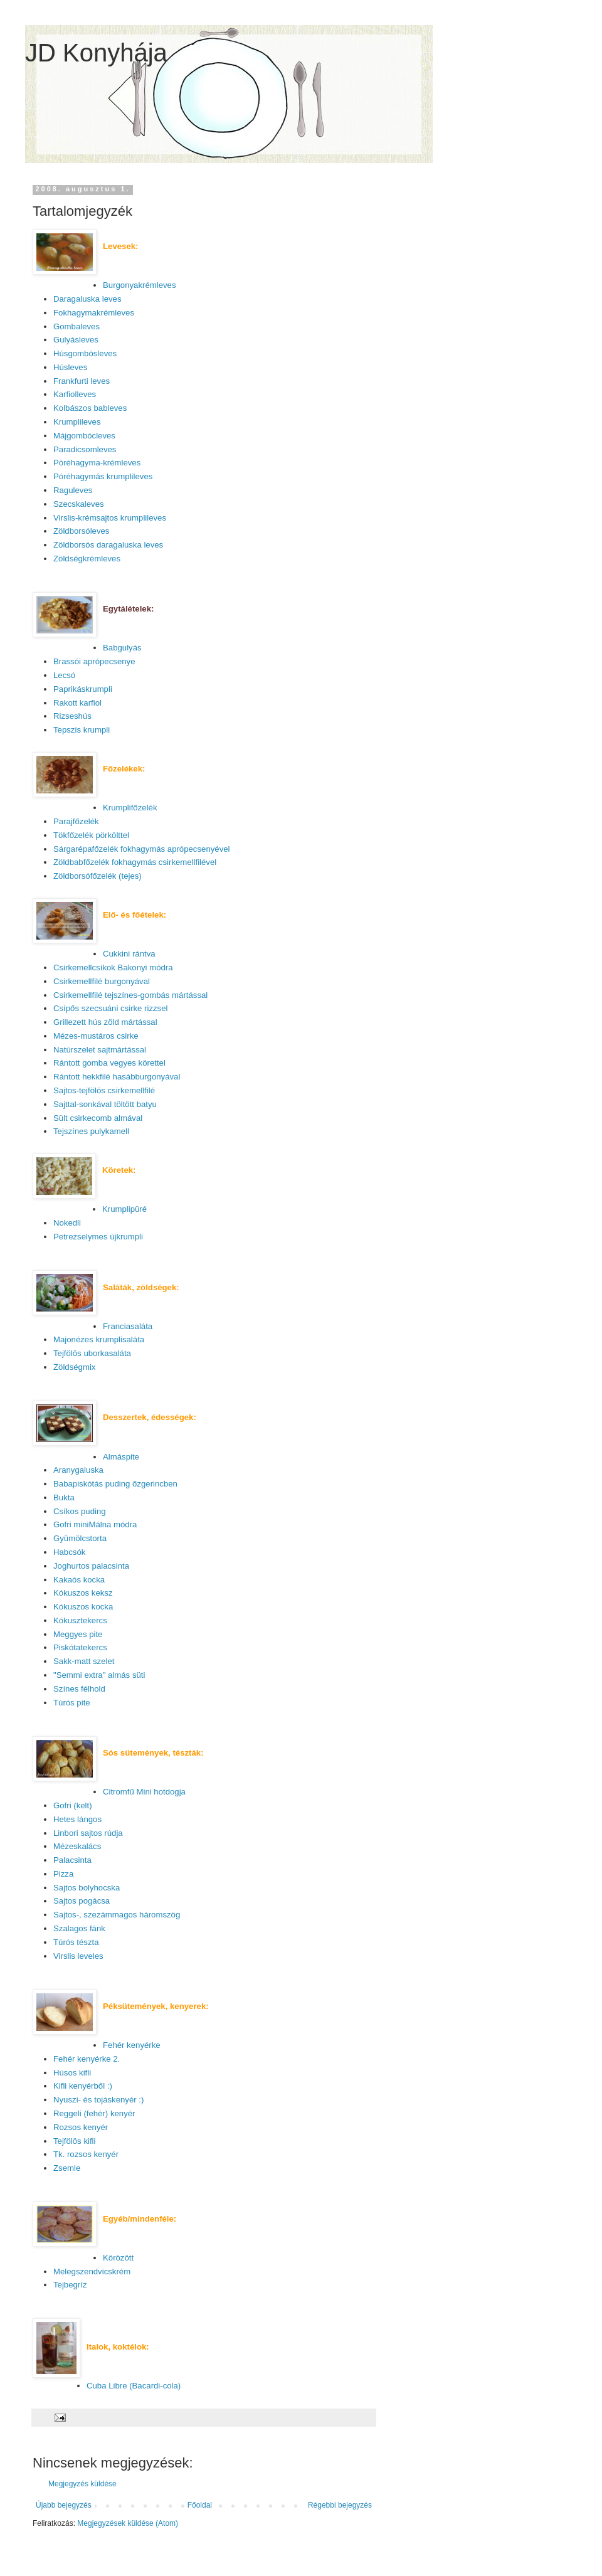  What do you see at coordinates (91, 1566) in the screenshot?
I see `Joghurtos palacsinta` at bounding box center [91, 1566].